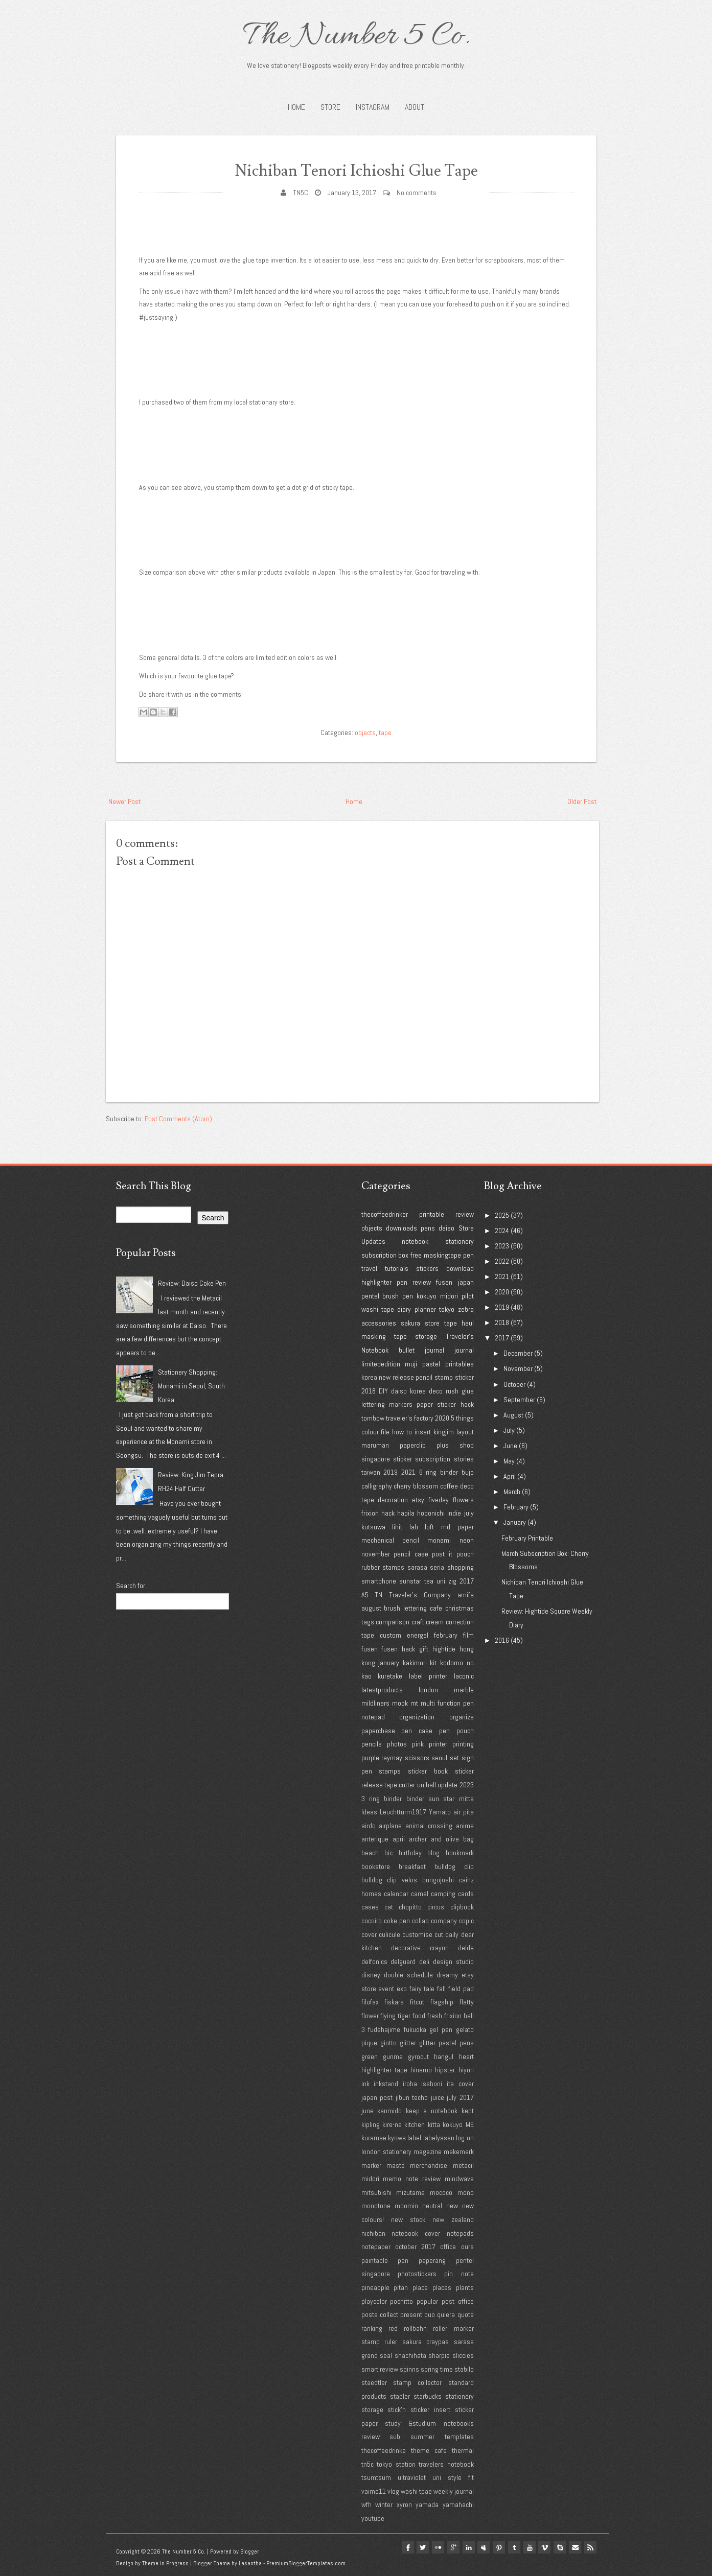 This screenshot has width=712, height=2576. What do you see at coordinates (516, 1506) in the screenshot?
I see `February` at bounding box center [516, 1506].